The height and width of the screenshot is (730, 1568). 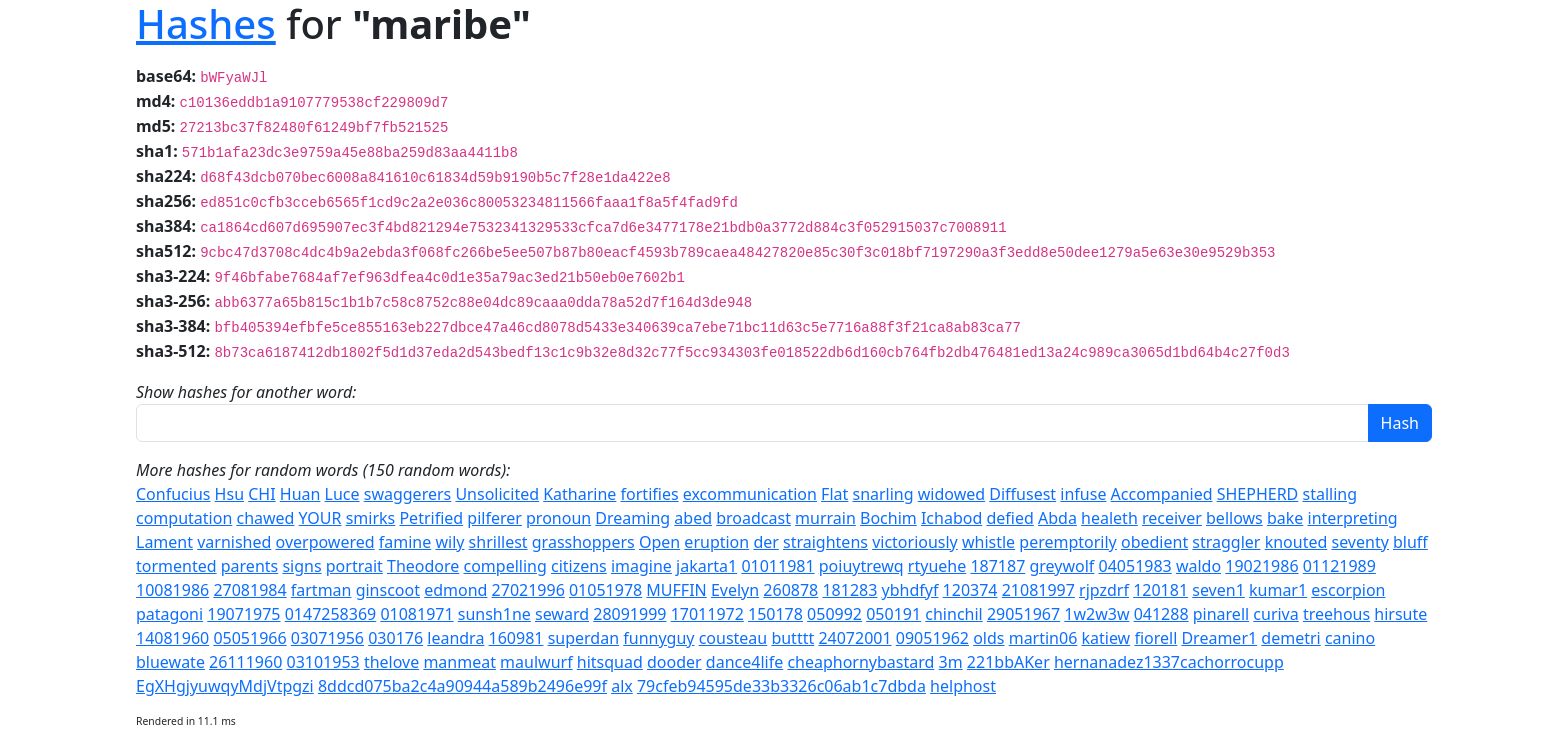 I want to click on defied, so click(x=1009, y=518).